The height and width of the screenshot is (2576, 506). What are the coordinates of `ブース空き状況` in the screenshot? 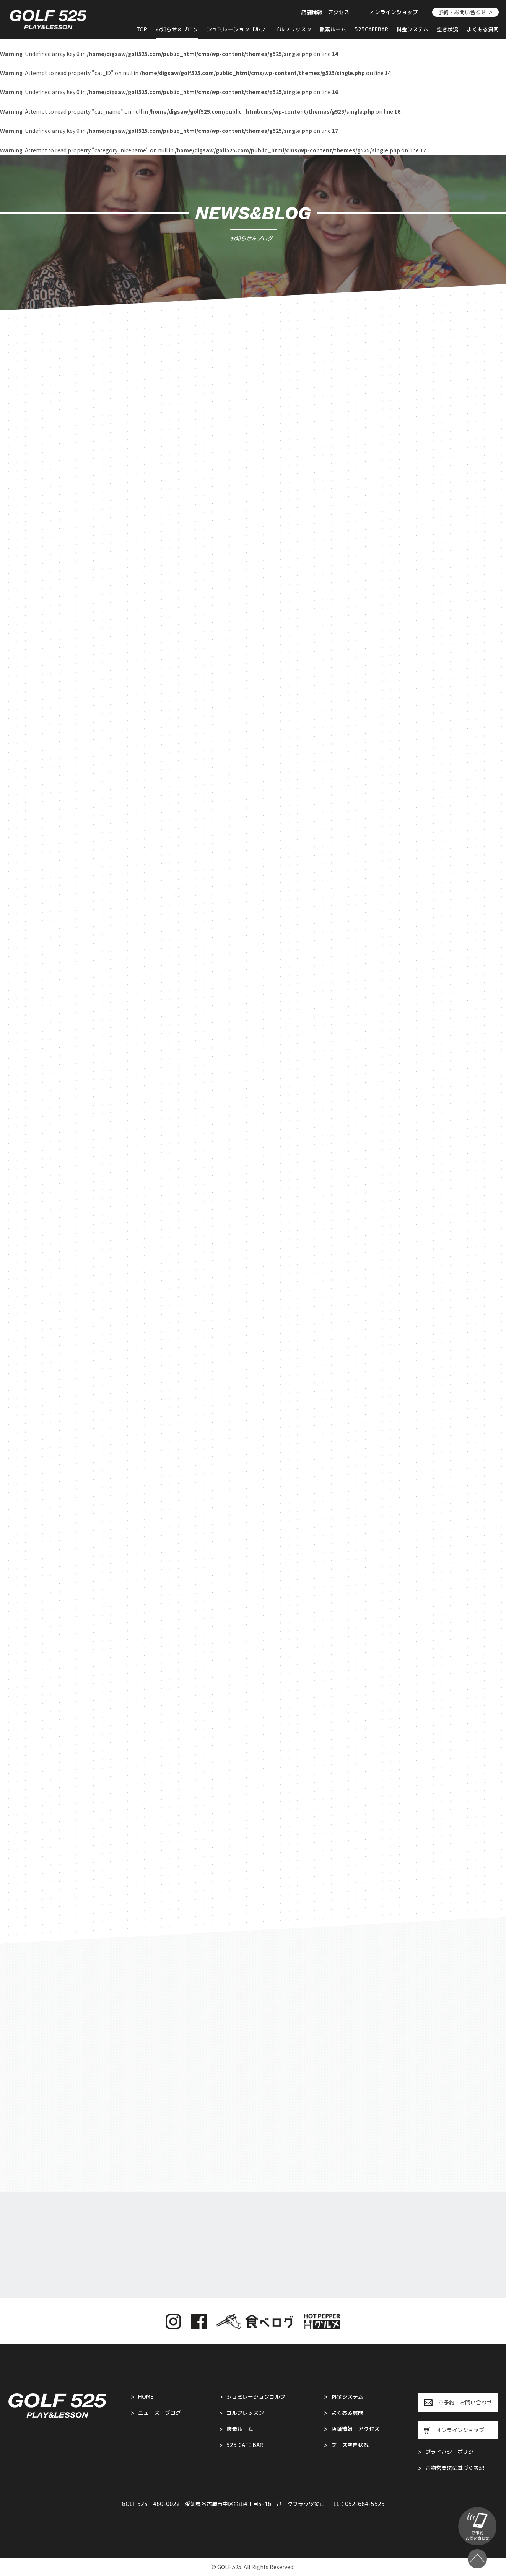 It's located at (346, 2445).